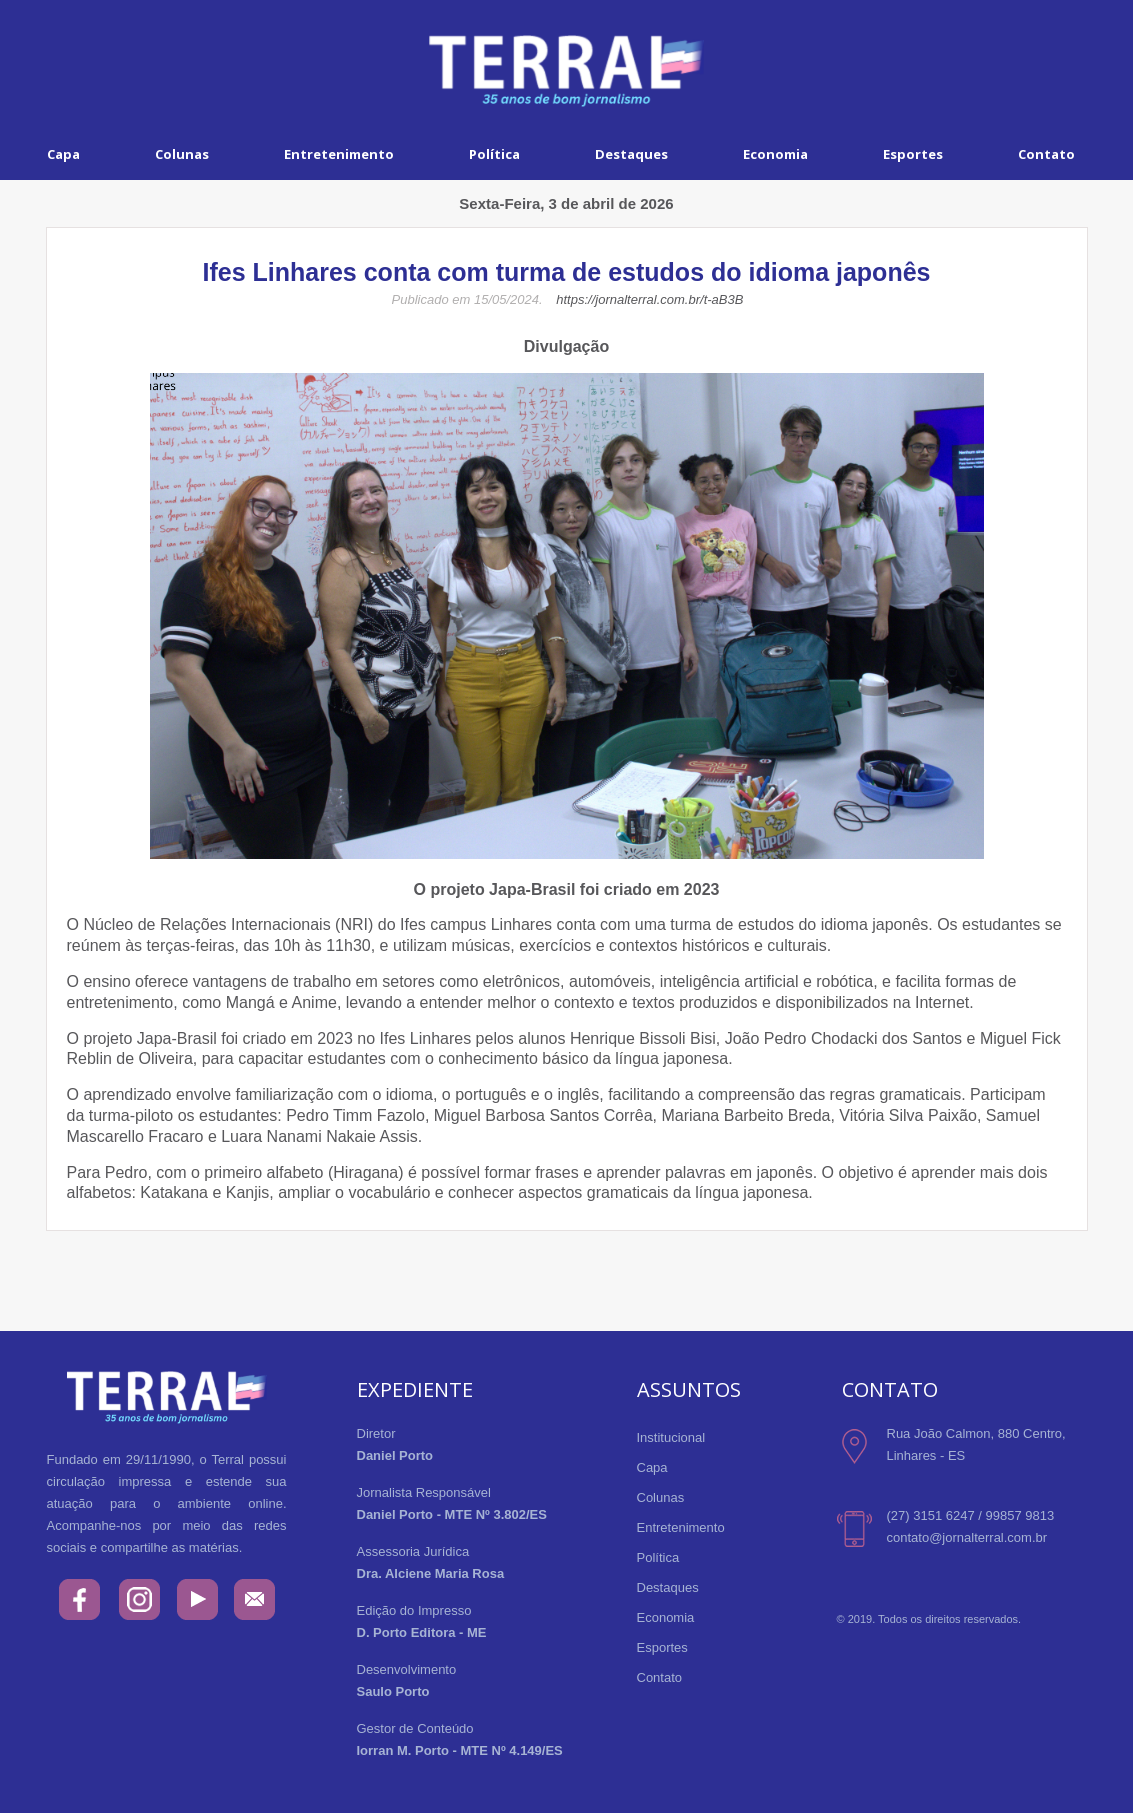  I want to click on Economia, so click(775, 154).